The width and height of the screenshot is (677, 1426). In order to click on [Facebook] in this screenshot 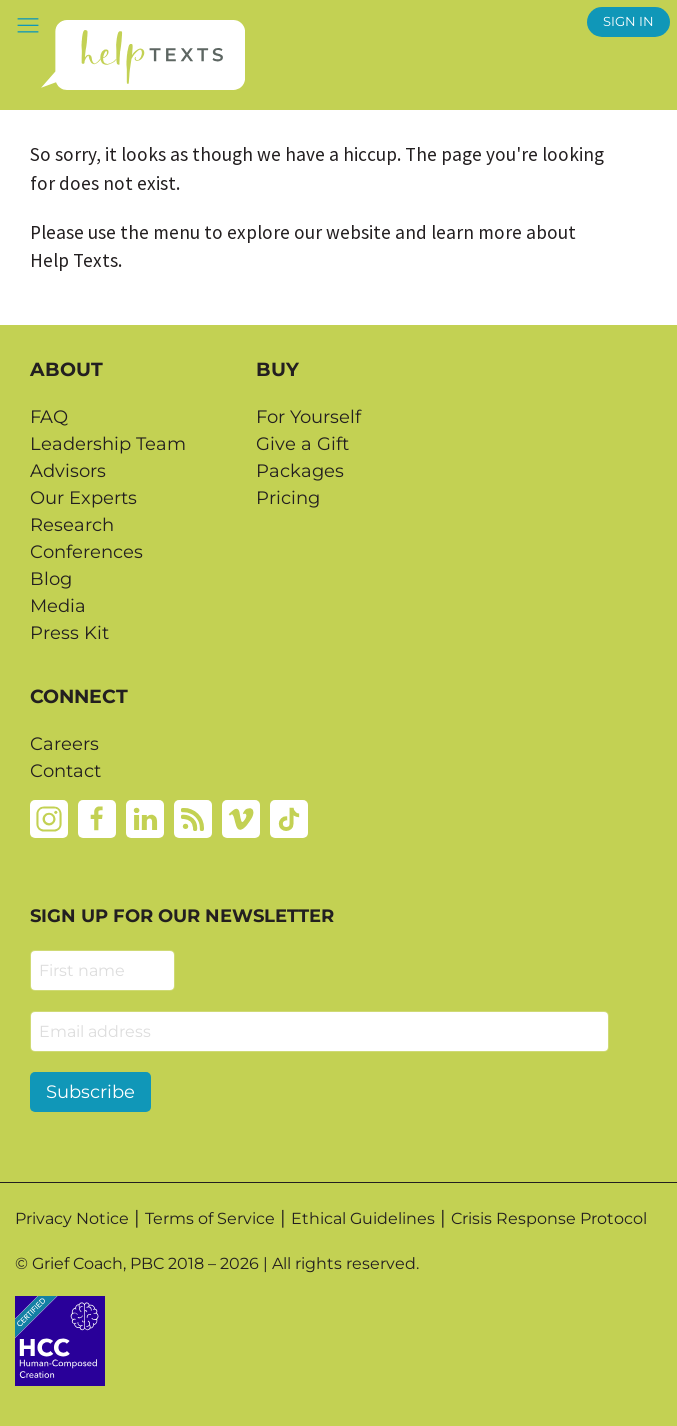, I will do `click(97, 818)`.